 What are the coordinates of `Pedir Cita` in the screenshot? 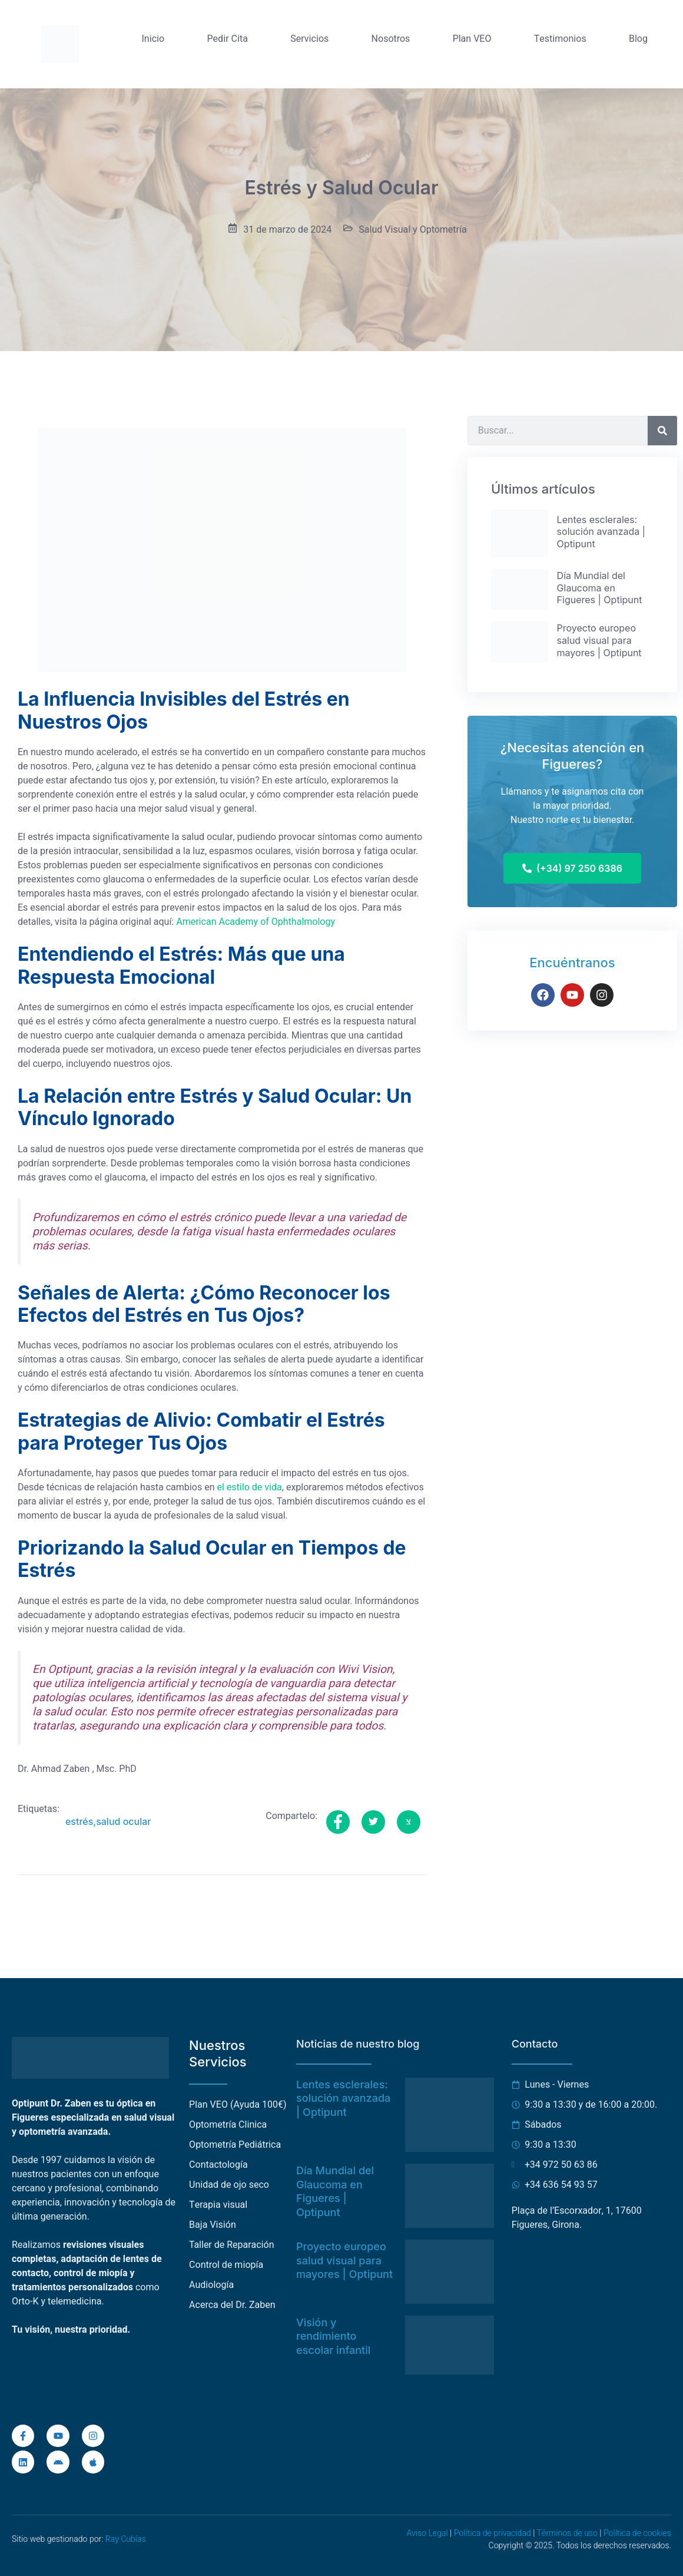 It's located at (227, 39).